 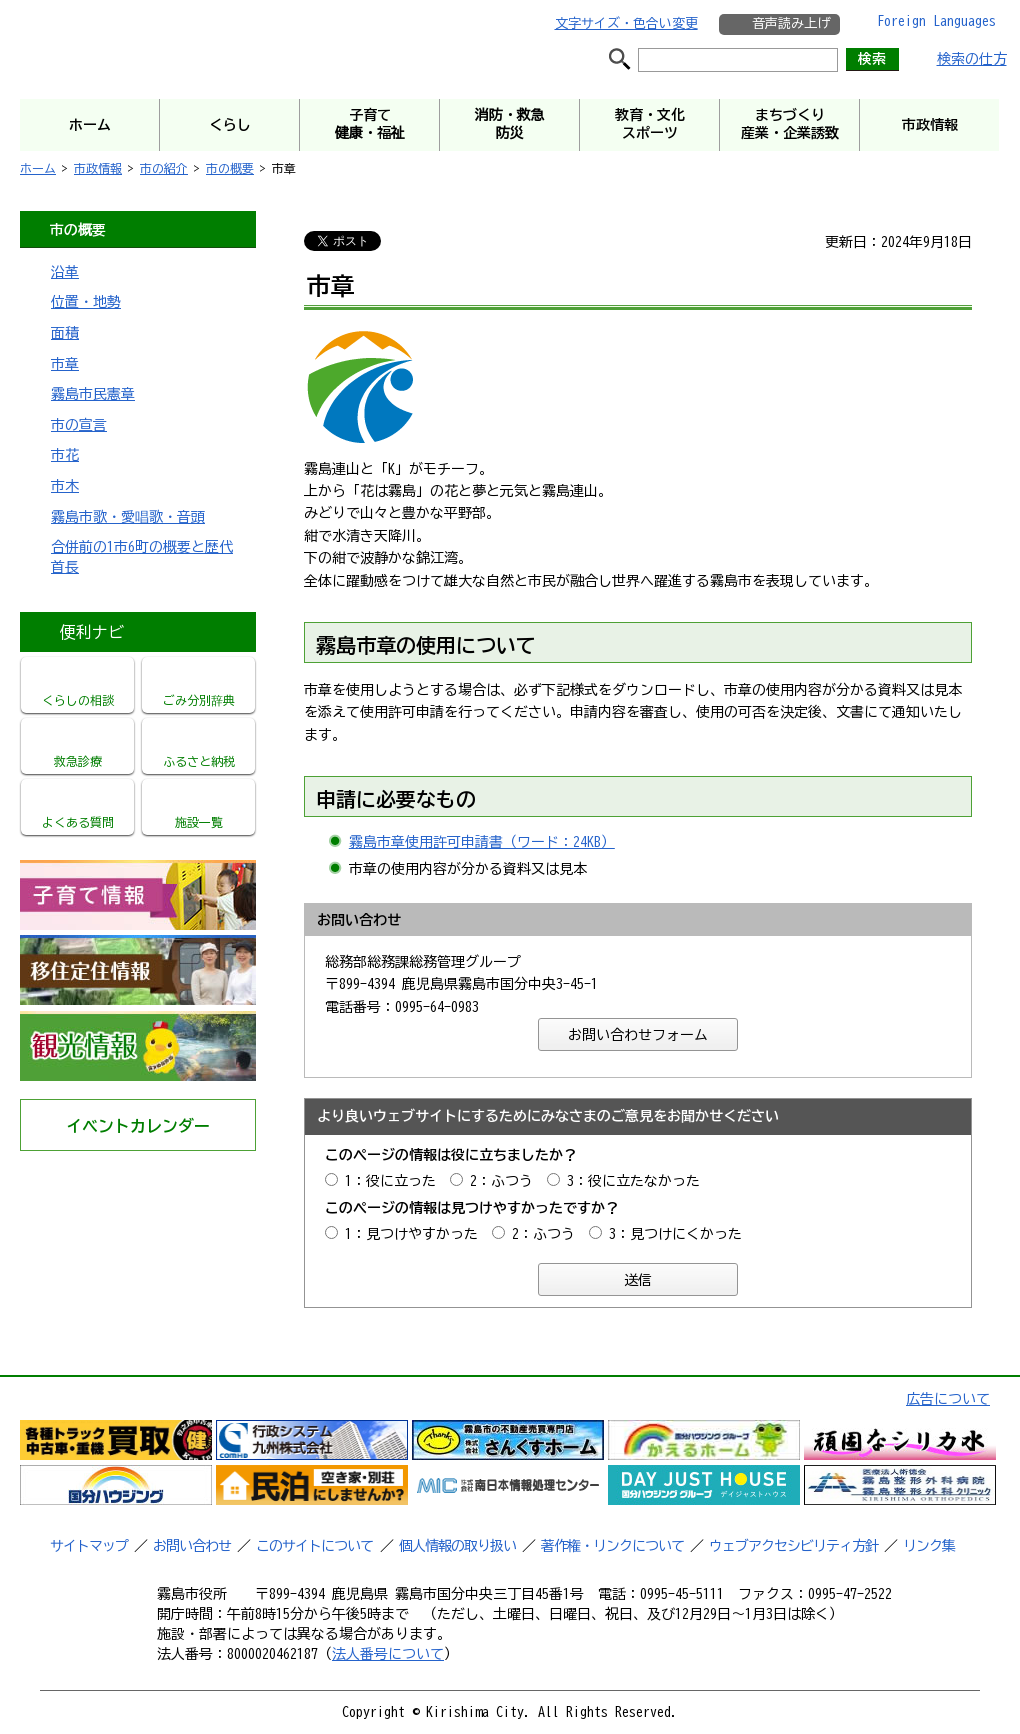 What do you see at coordinates (79, 425) in the screenshot?
I see `市の宣言` at bounding box center [79, 425].